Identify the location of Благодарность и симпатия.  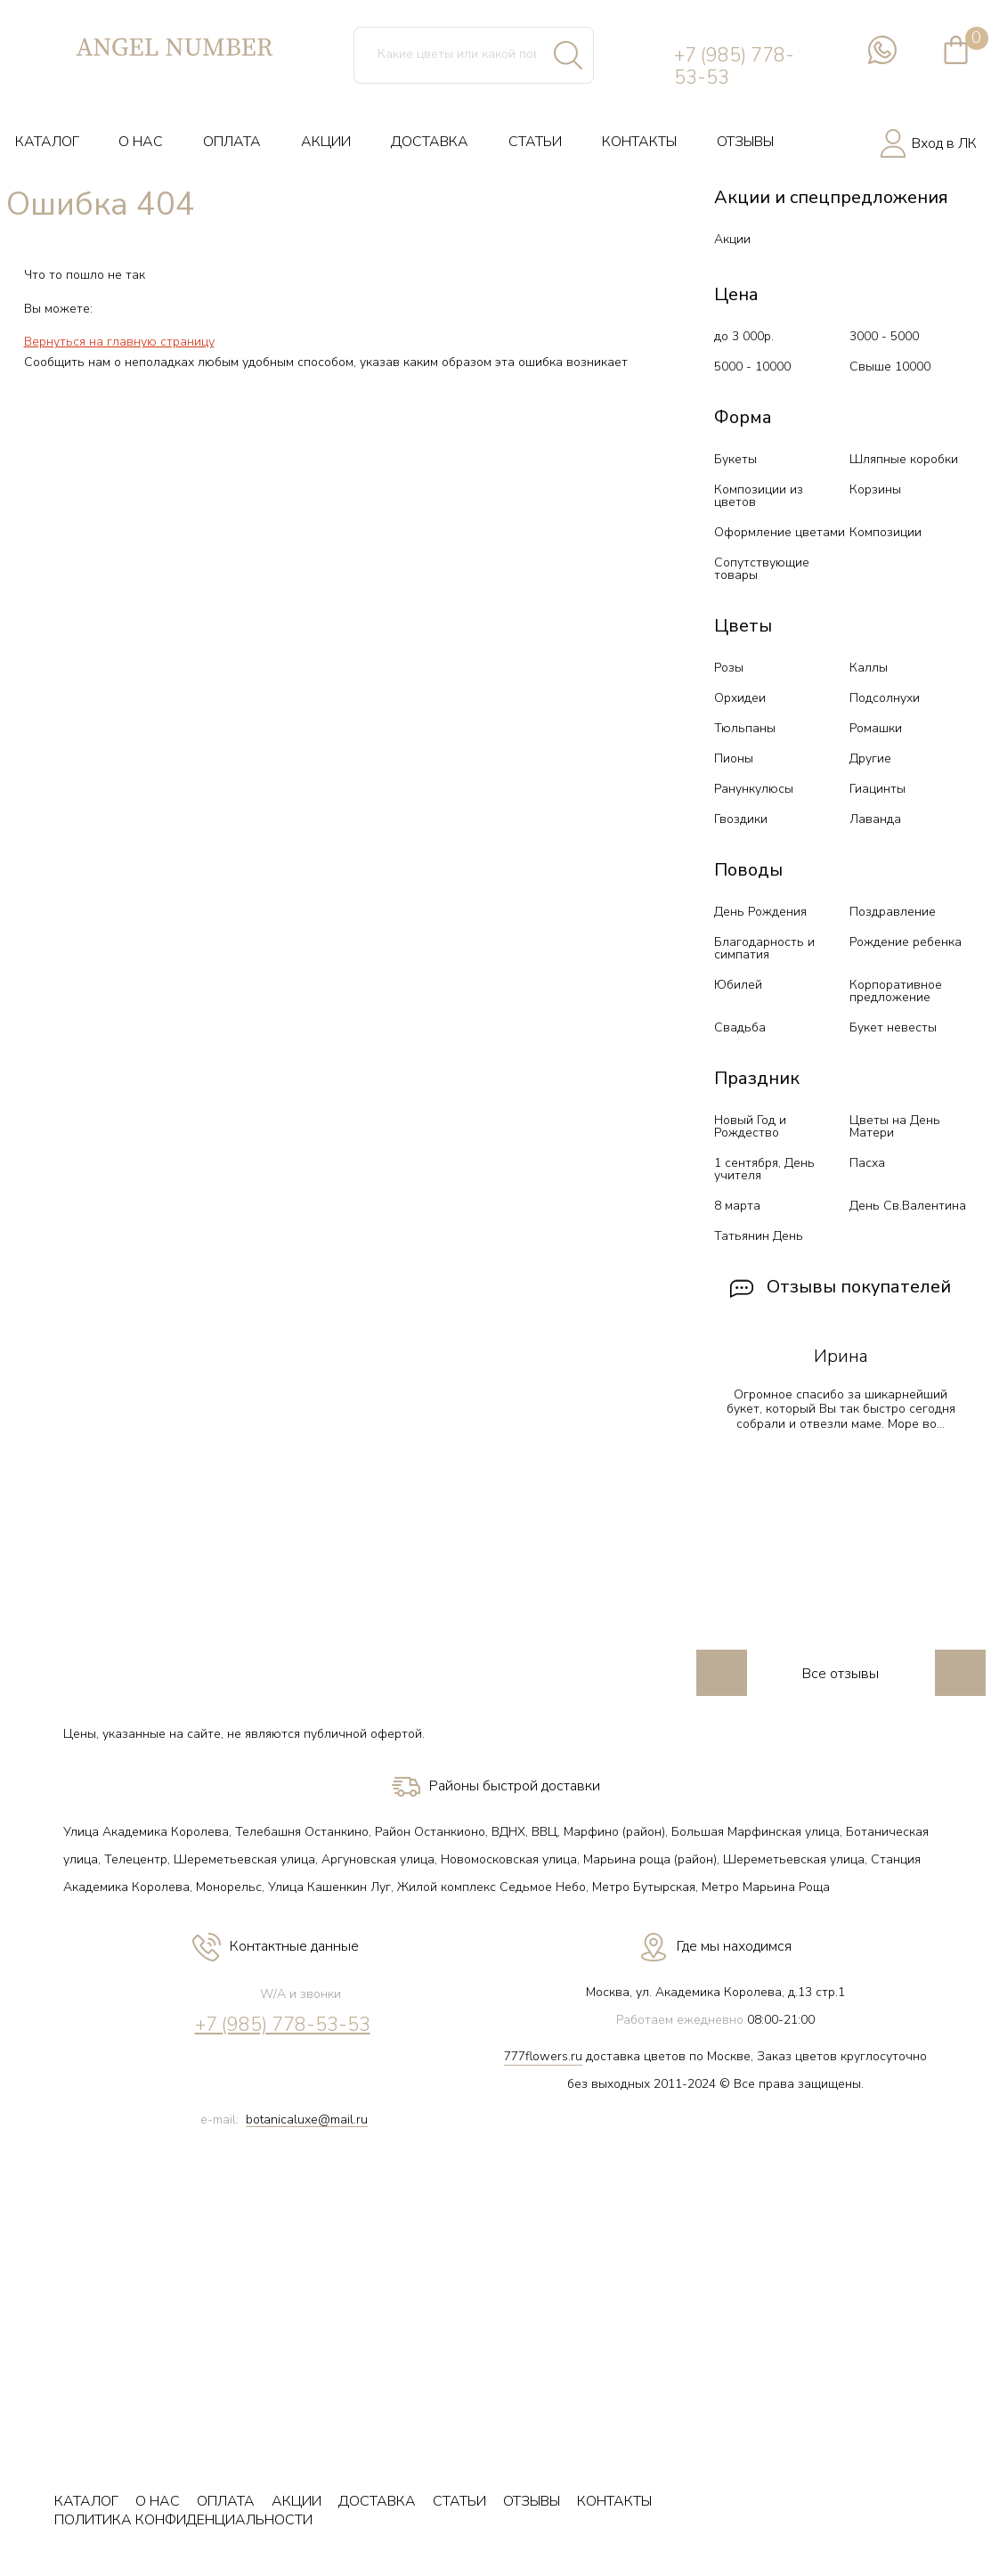
(764, 948).